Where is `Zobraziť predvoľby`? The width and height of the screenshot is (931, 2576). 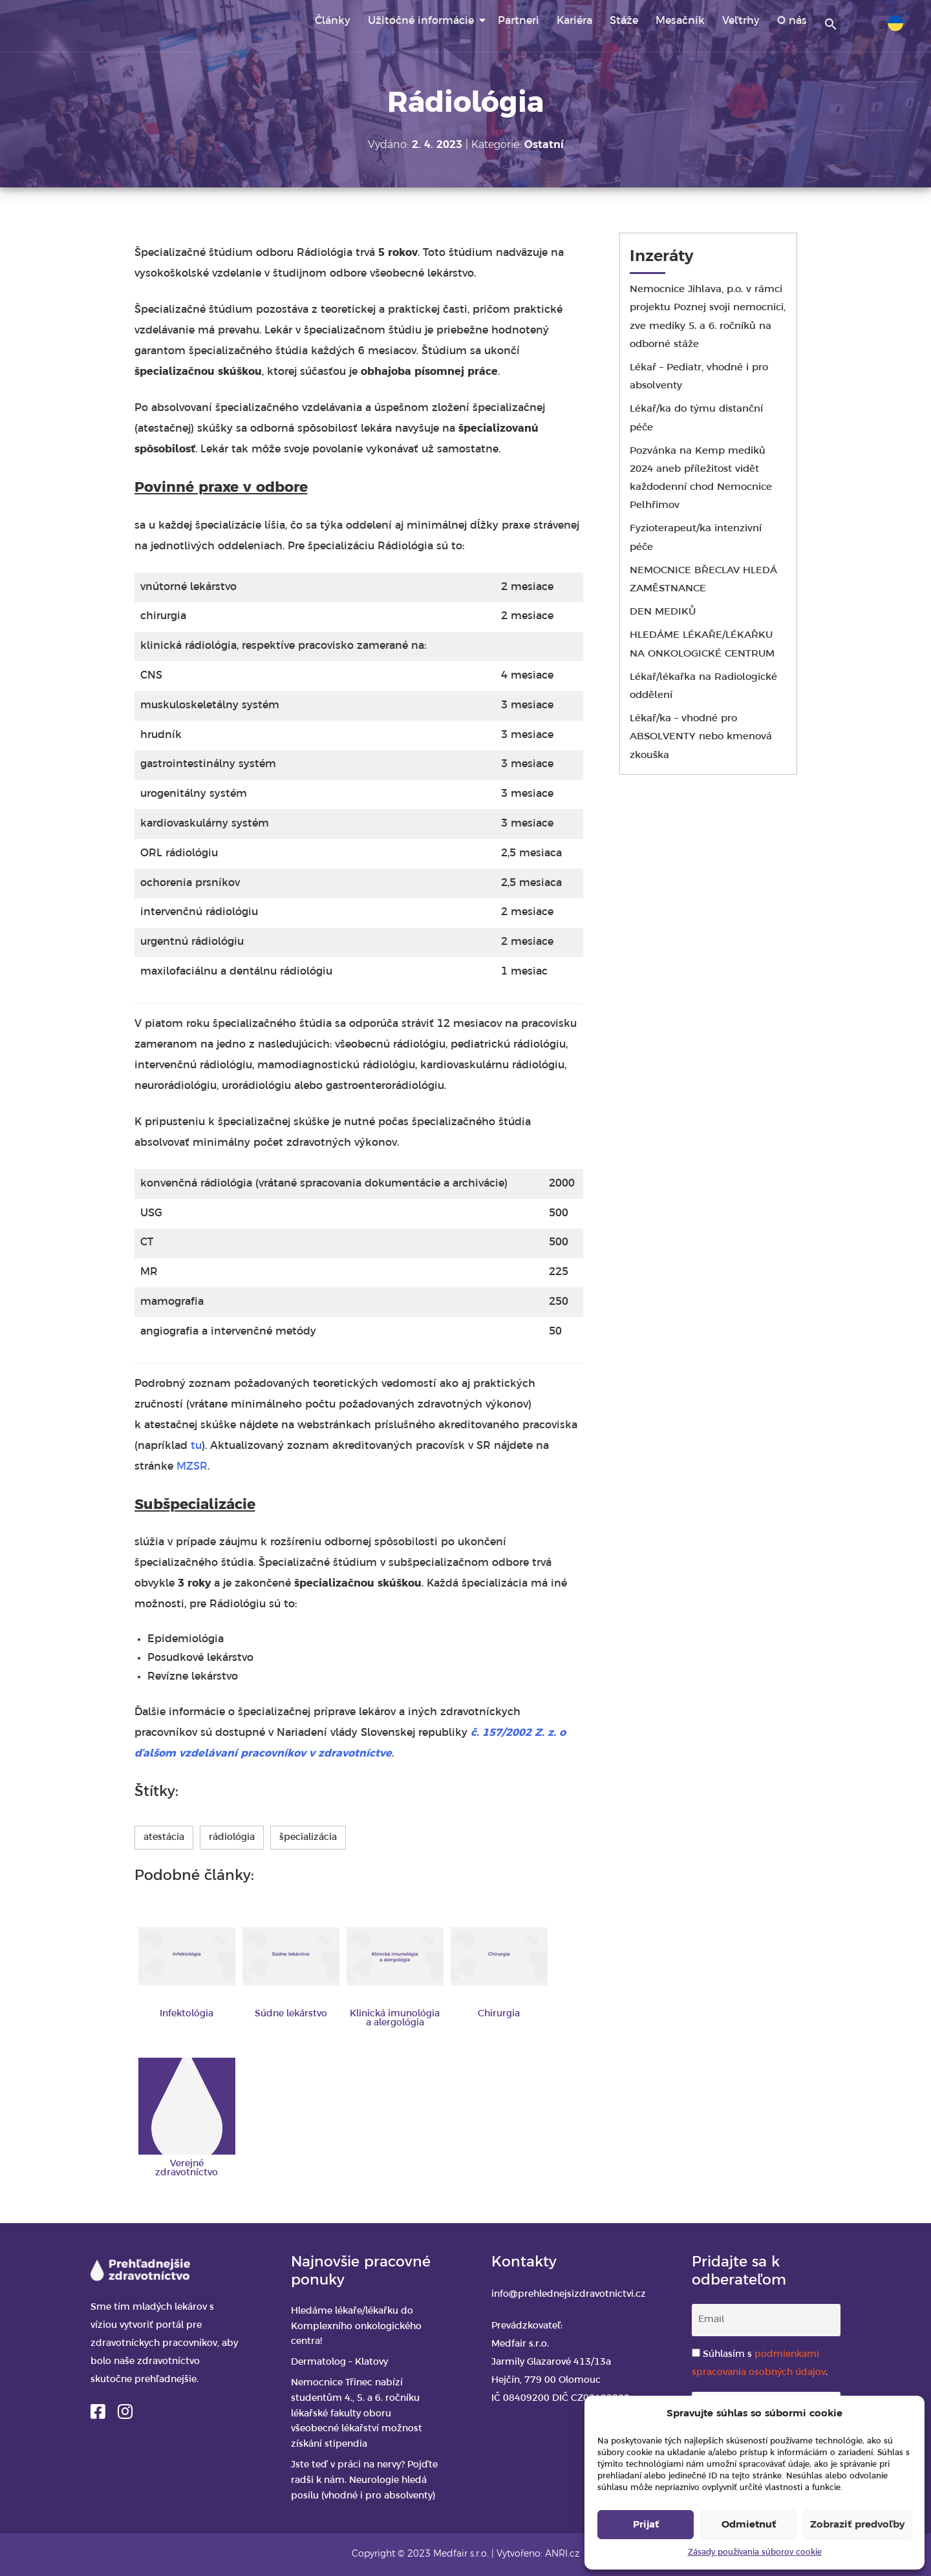 Zobraziť predvoľby is located at coordinates (857, 2524).